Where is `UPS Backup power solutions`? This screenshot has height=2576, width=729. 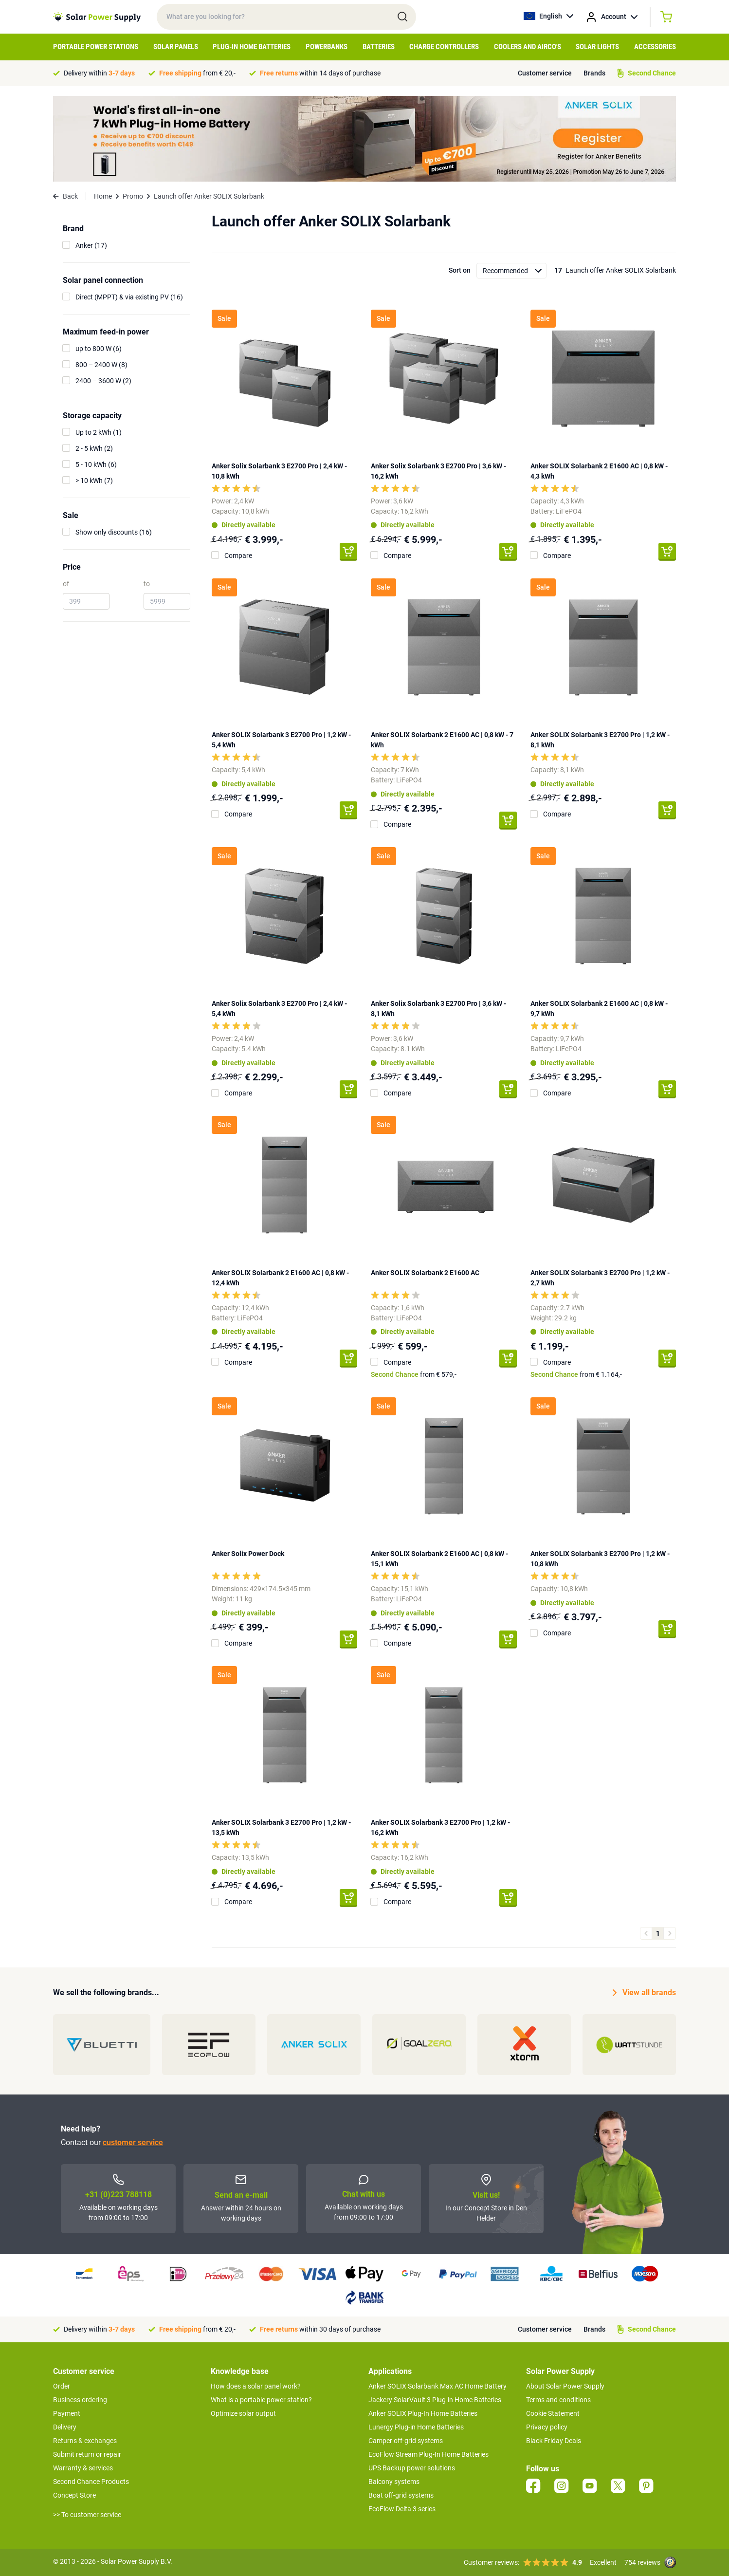 UPS Backup power solutions is located at coordinates (411, 2468).